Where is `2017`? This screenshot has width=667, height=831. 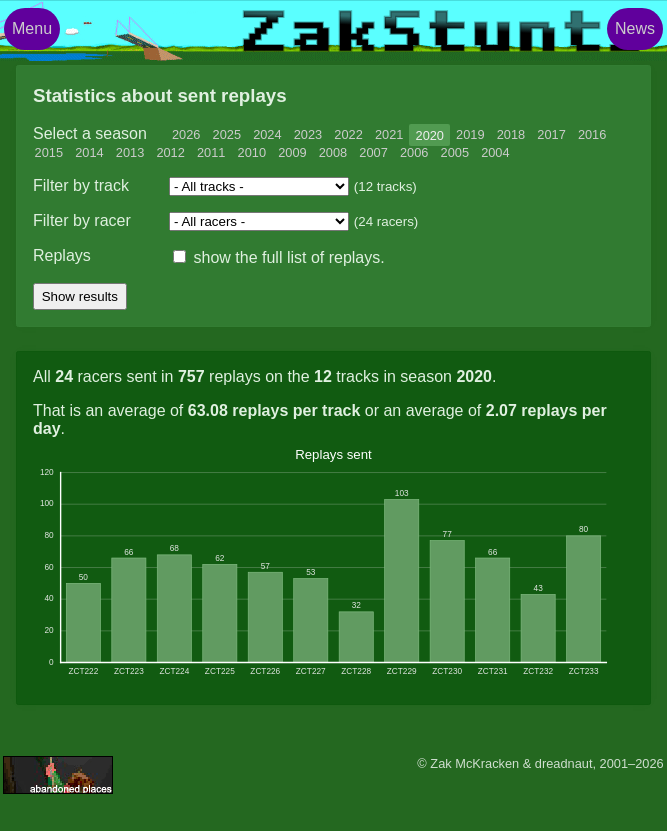 2017 is located at coordinates (551, 134).